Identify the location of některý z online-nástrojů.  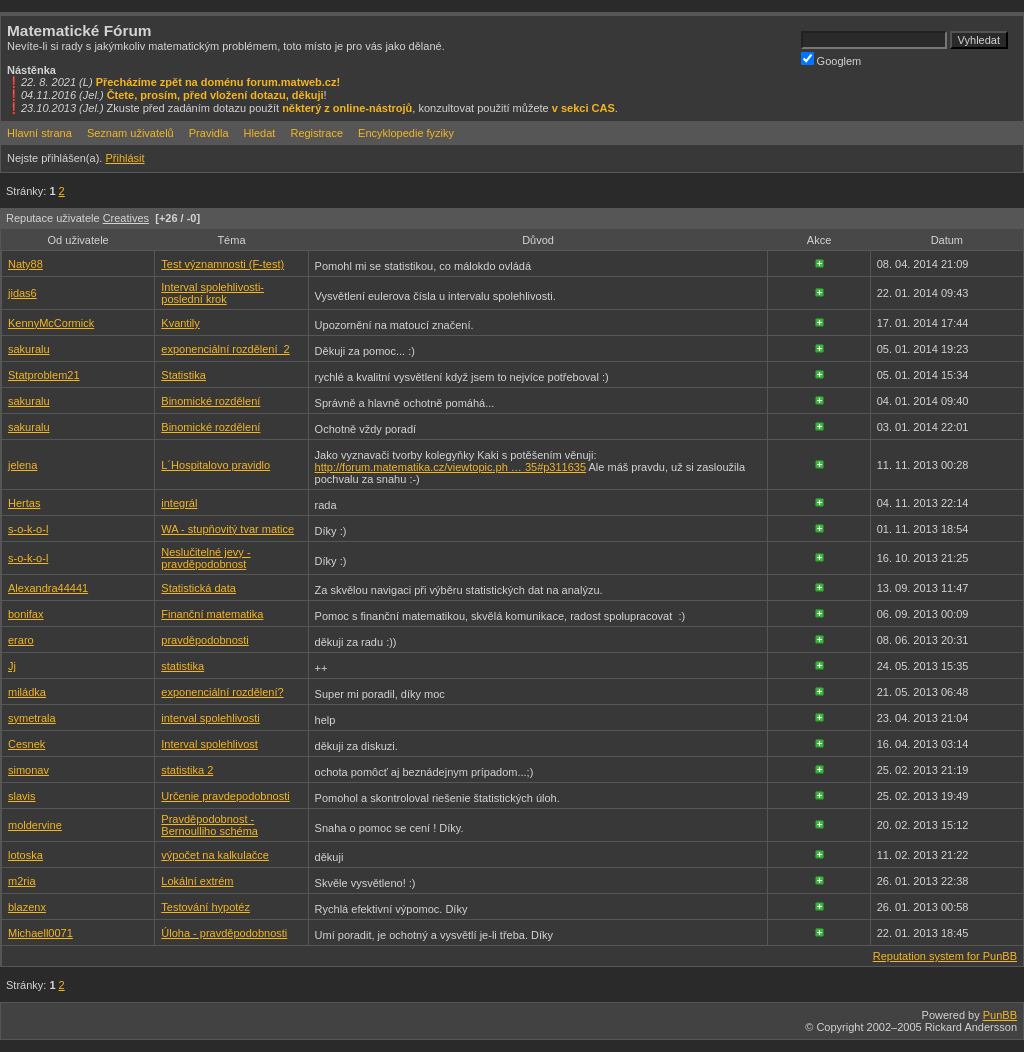
(347, 108).